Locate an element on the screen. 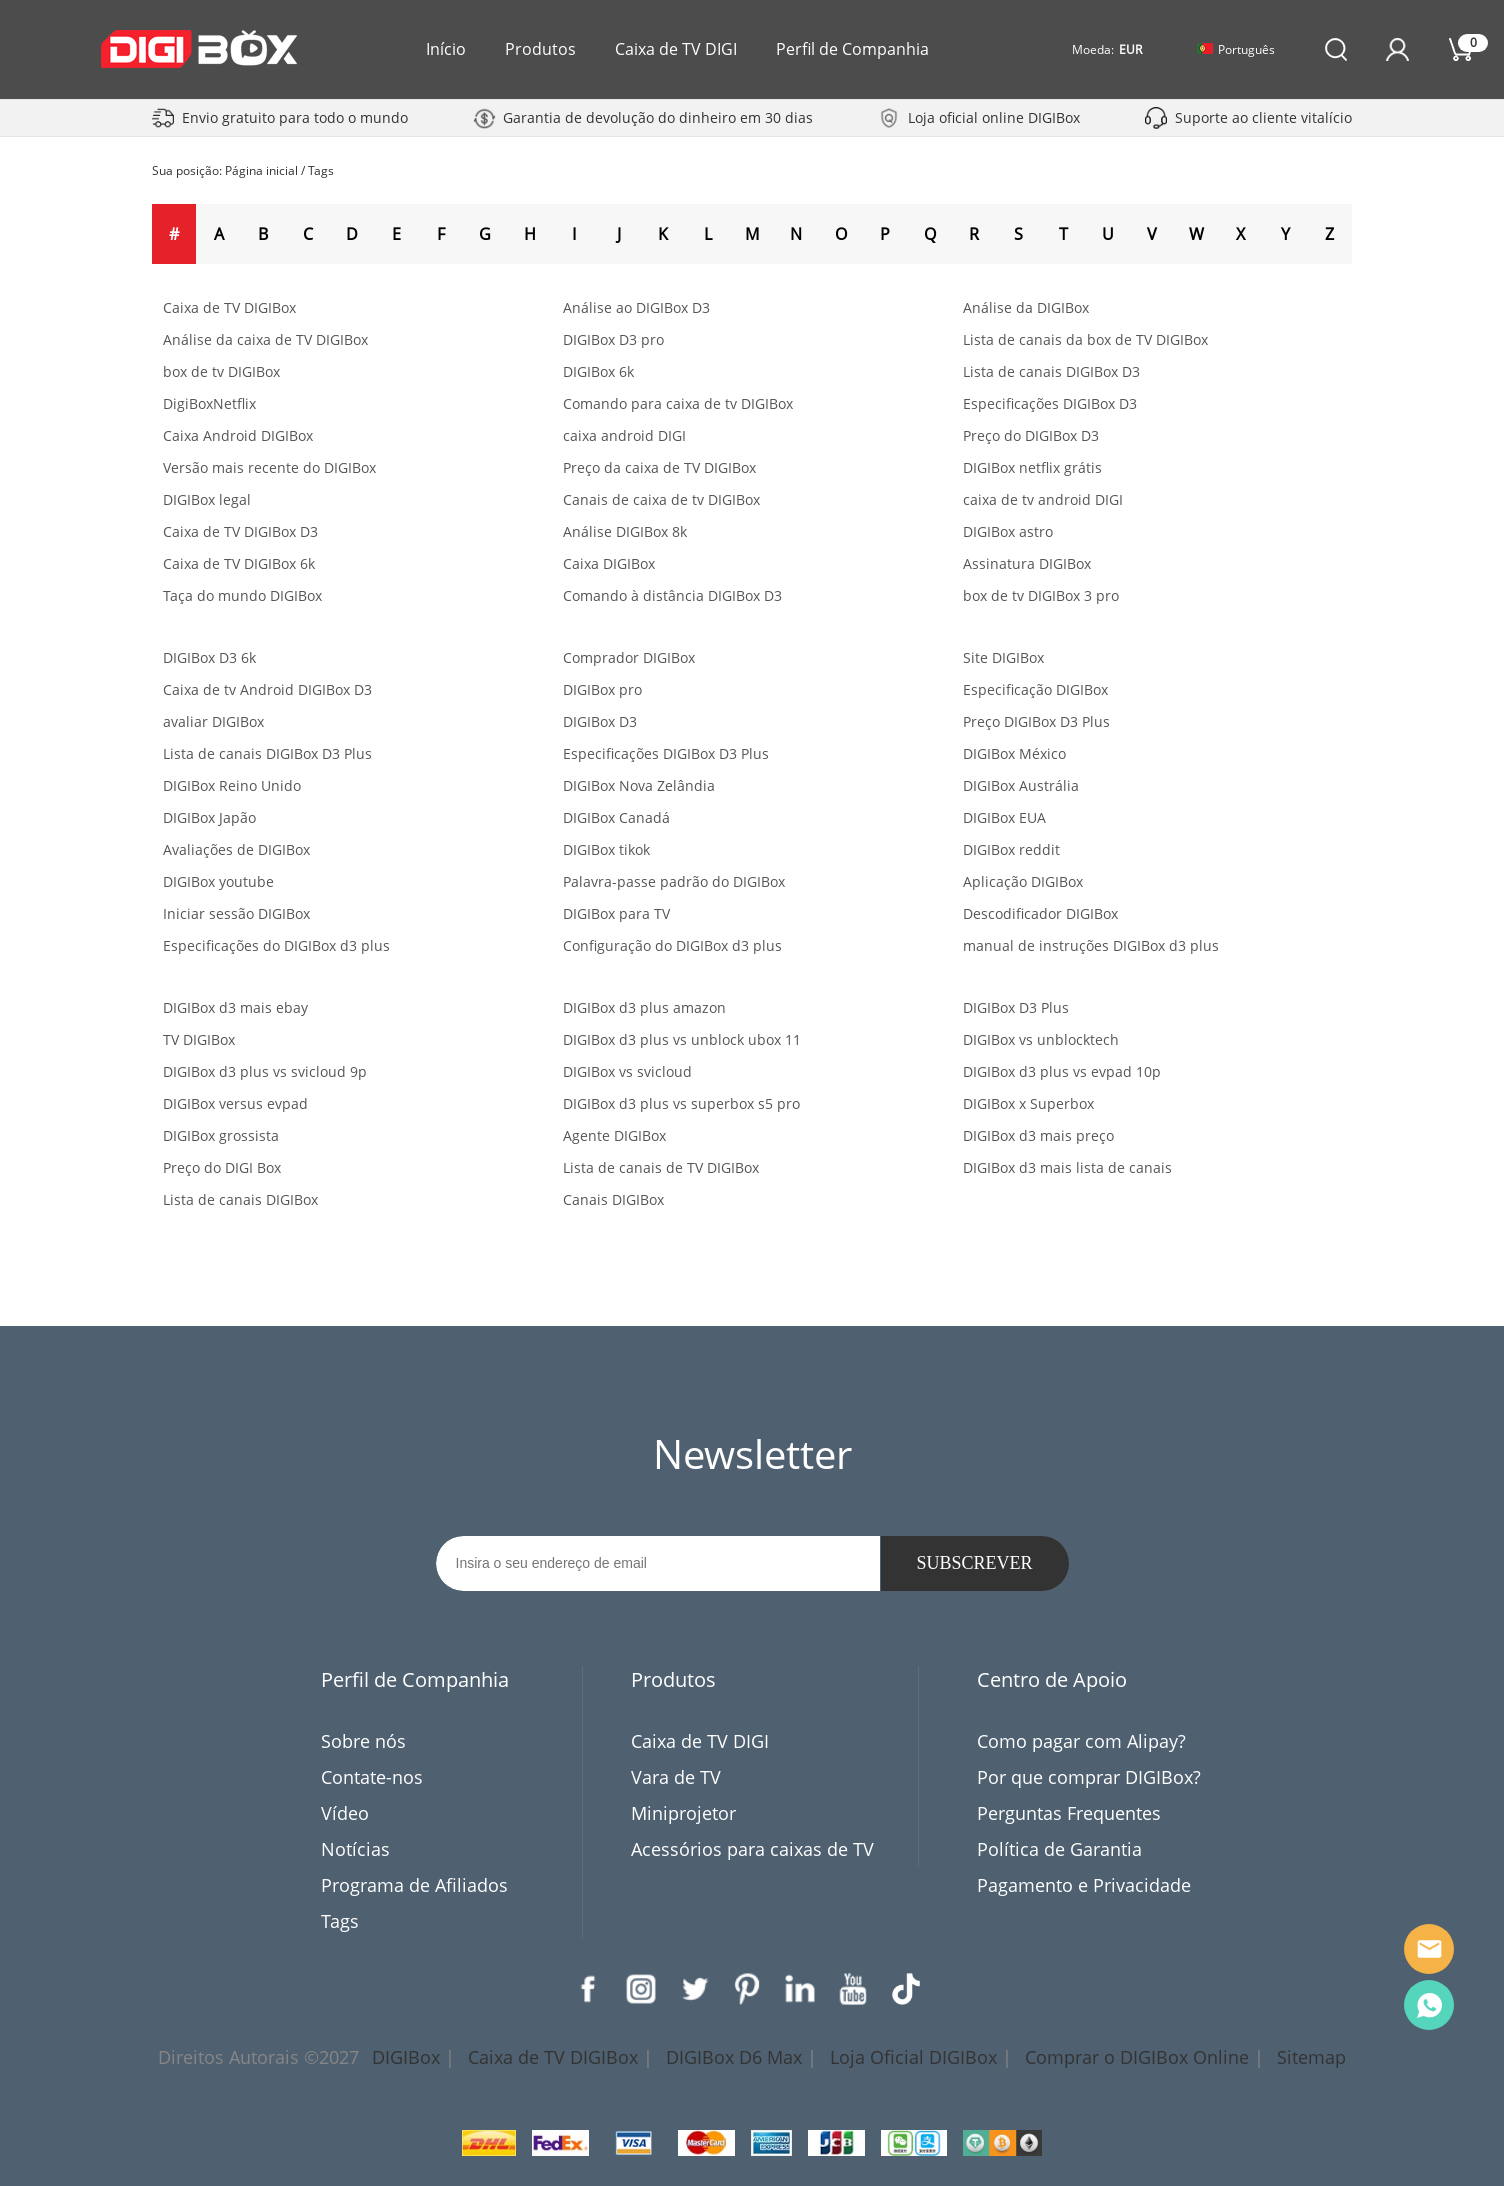 This screenshot has width=1504, height=2186. YouTube is located at coordinates (853, 1989).